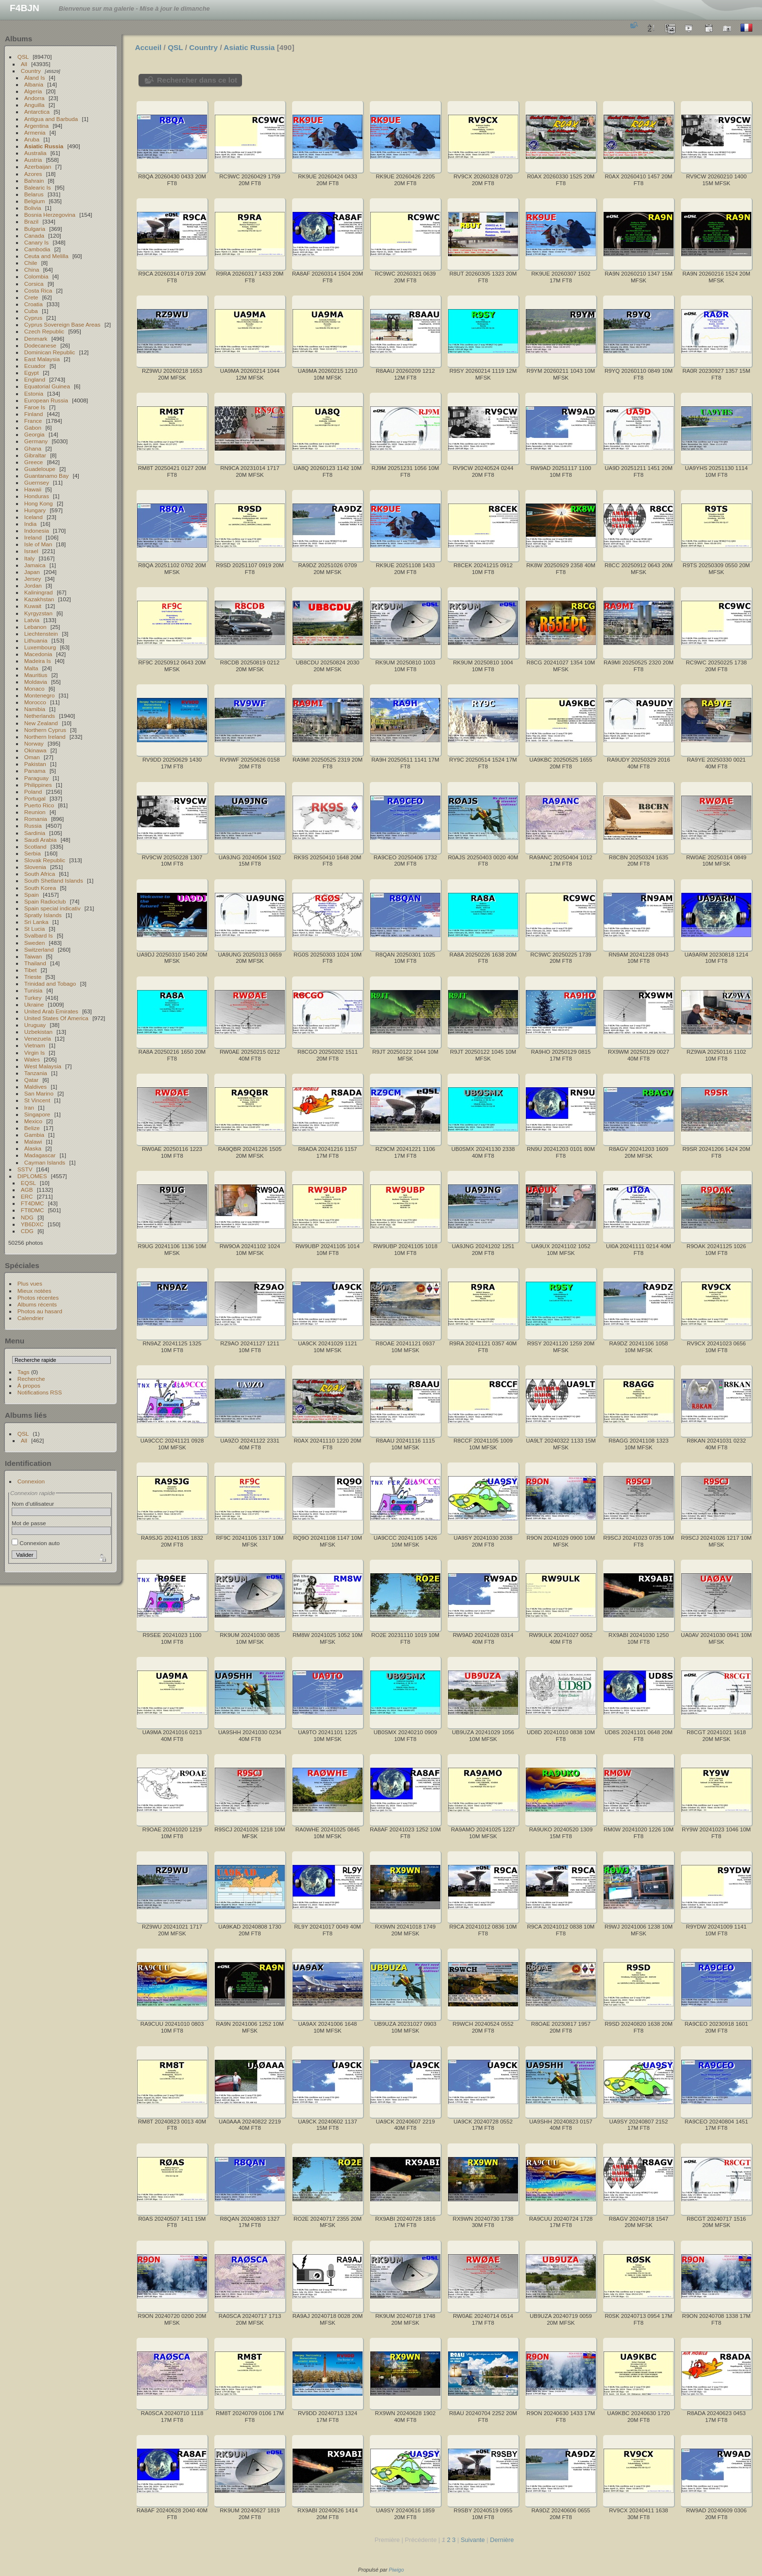 This screenshot has height=2576, width=762. I want to click on Poland, so click(33, 791).